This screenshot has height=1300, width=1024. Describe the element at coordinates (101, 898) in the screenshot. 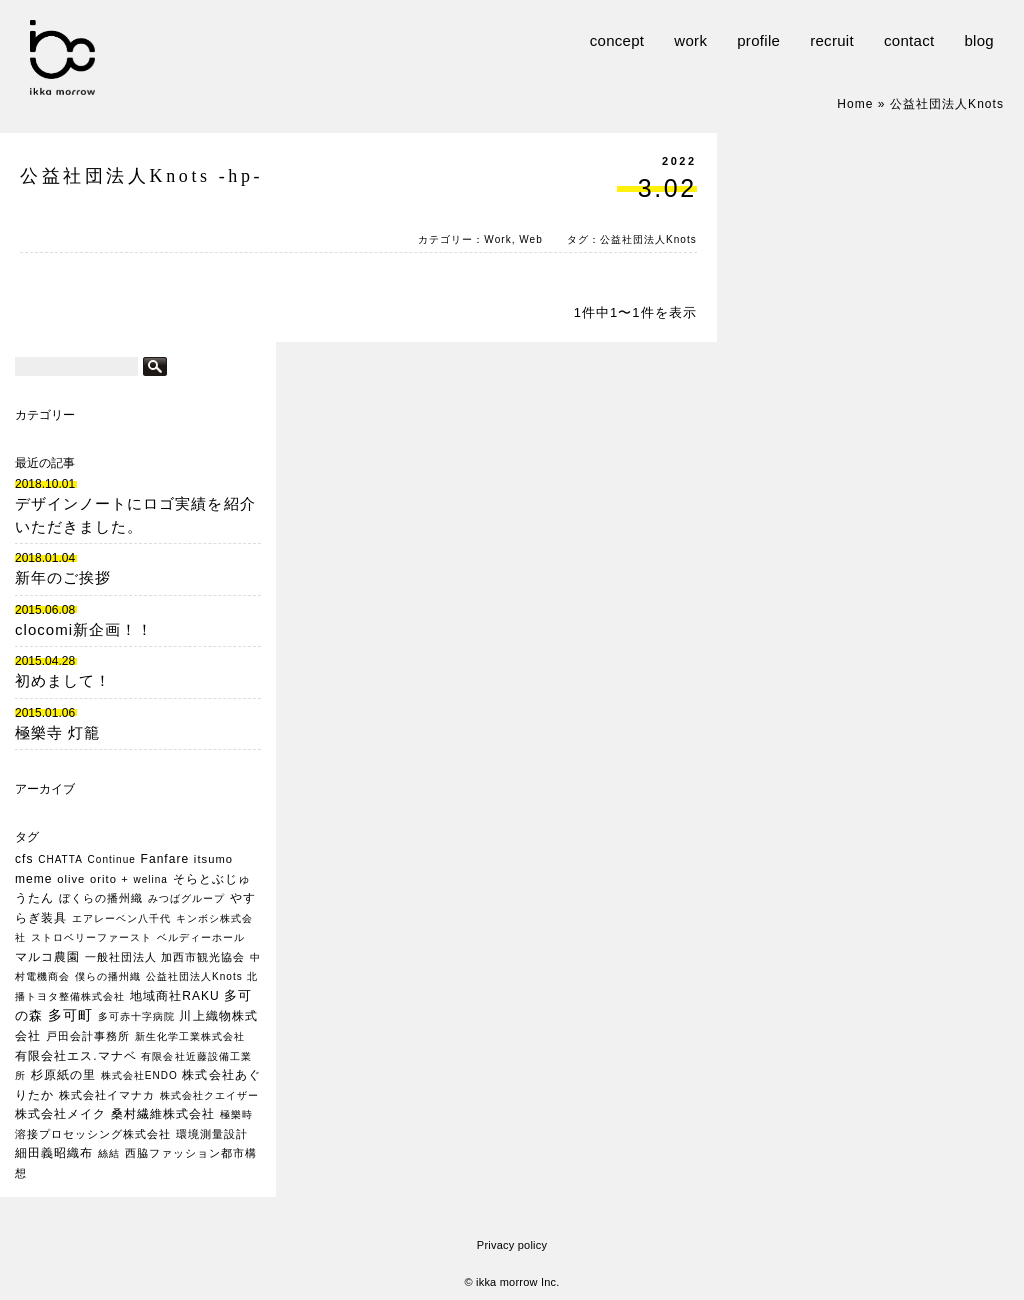

I see `ぼくらの播州織 [ぼくらの播州織 (2個の項目)]` at that location.